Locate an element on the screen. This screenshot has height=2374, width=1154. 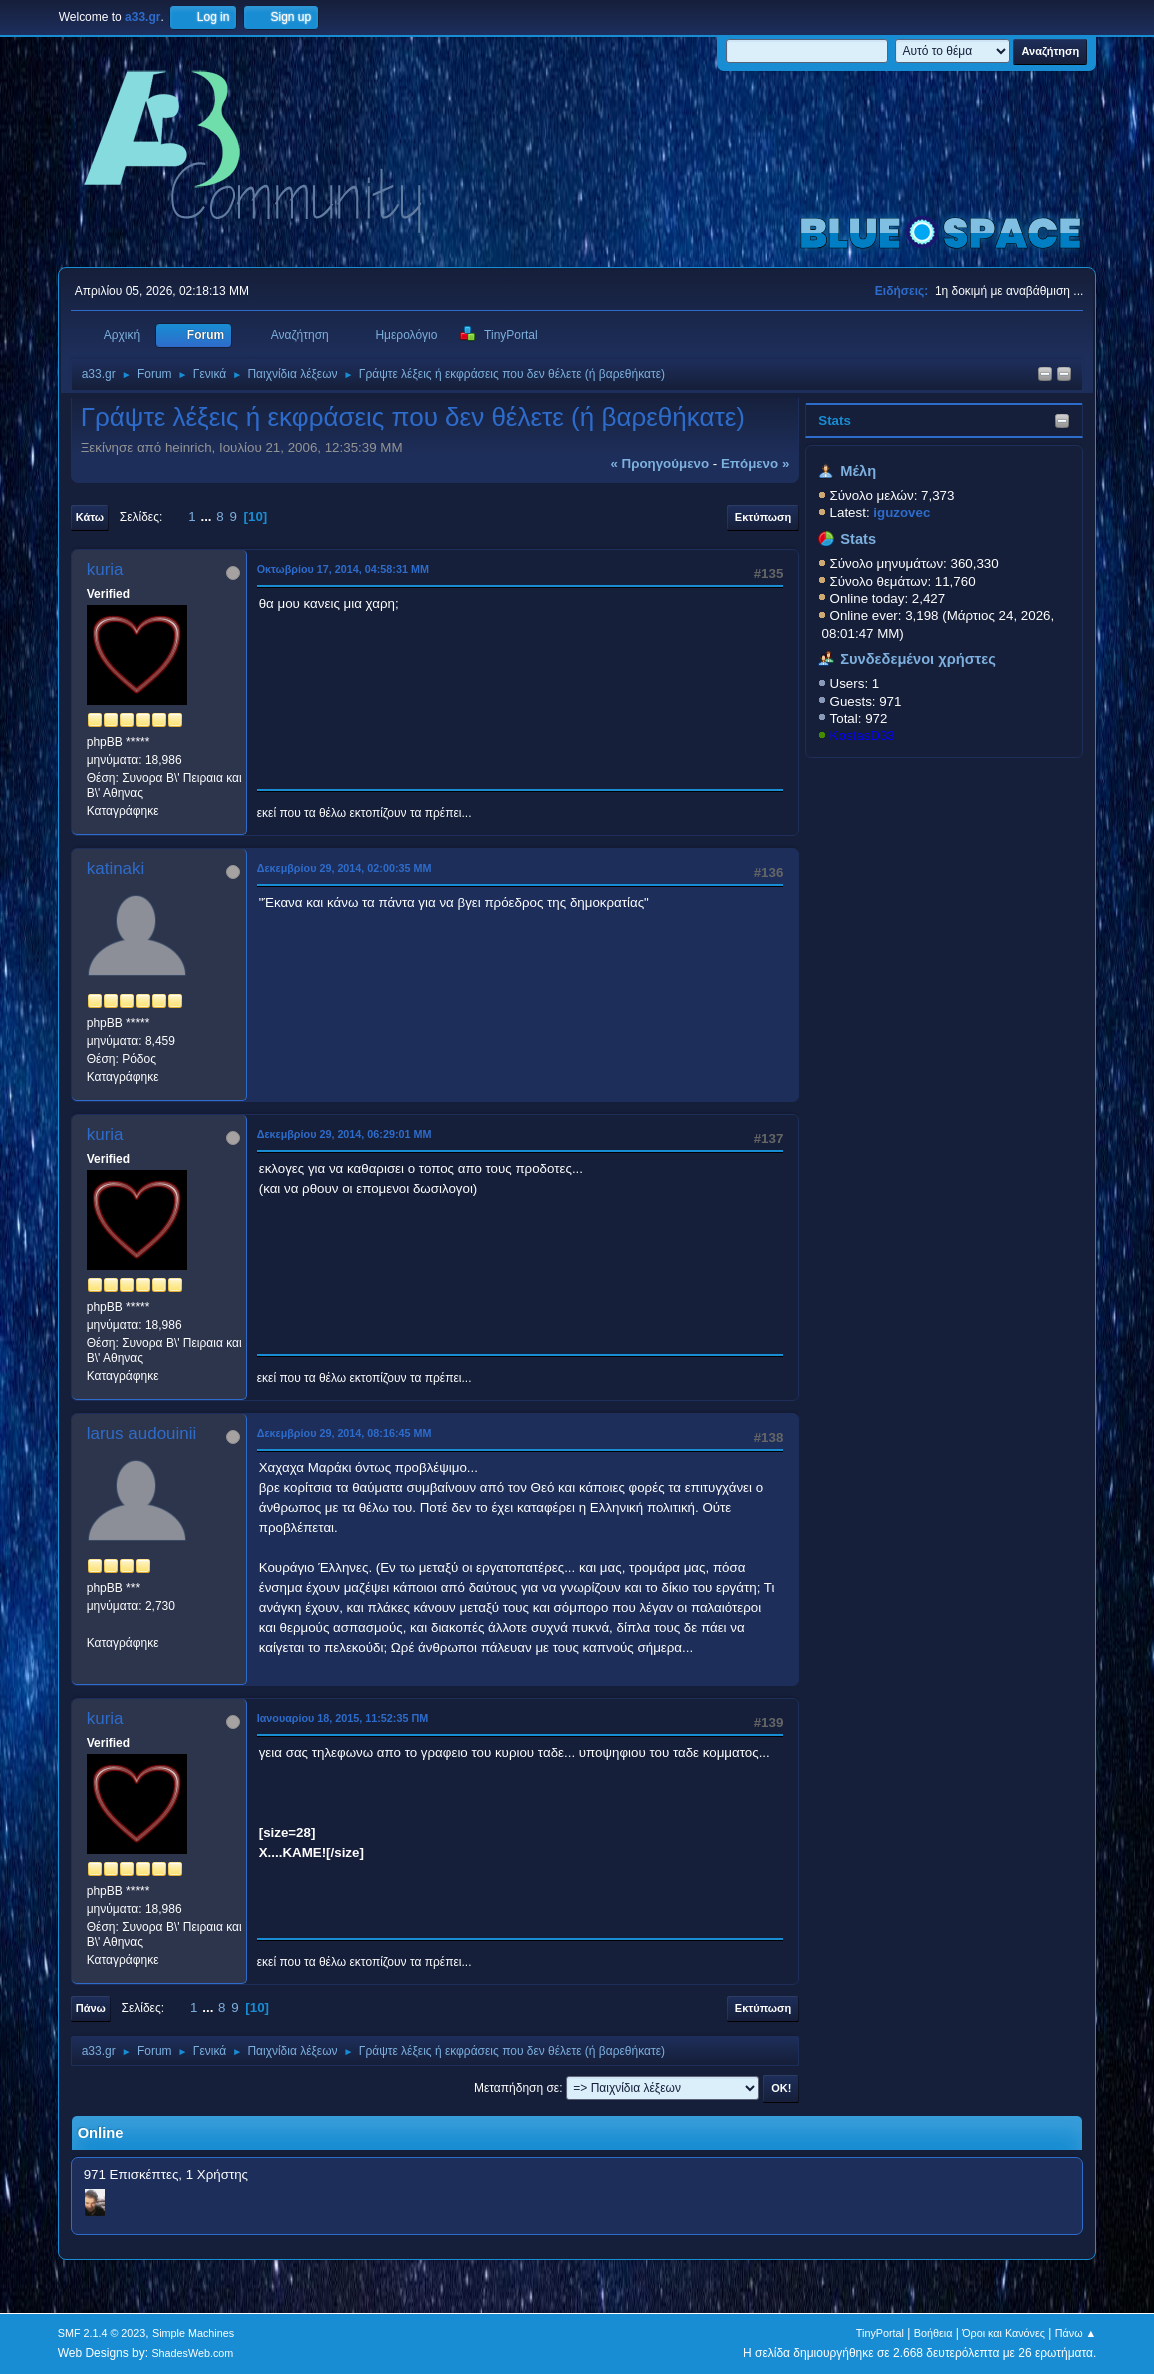
Βοήθεια is located at coordinates (933, 2333).